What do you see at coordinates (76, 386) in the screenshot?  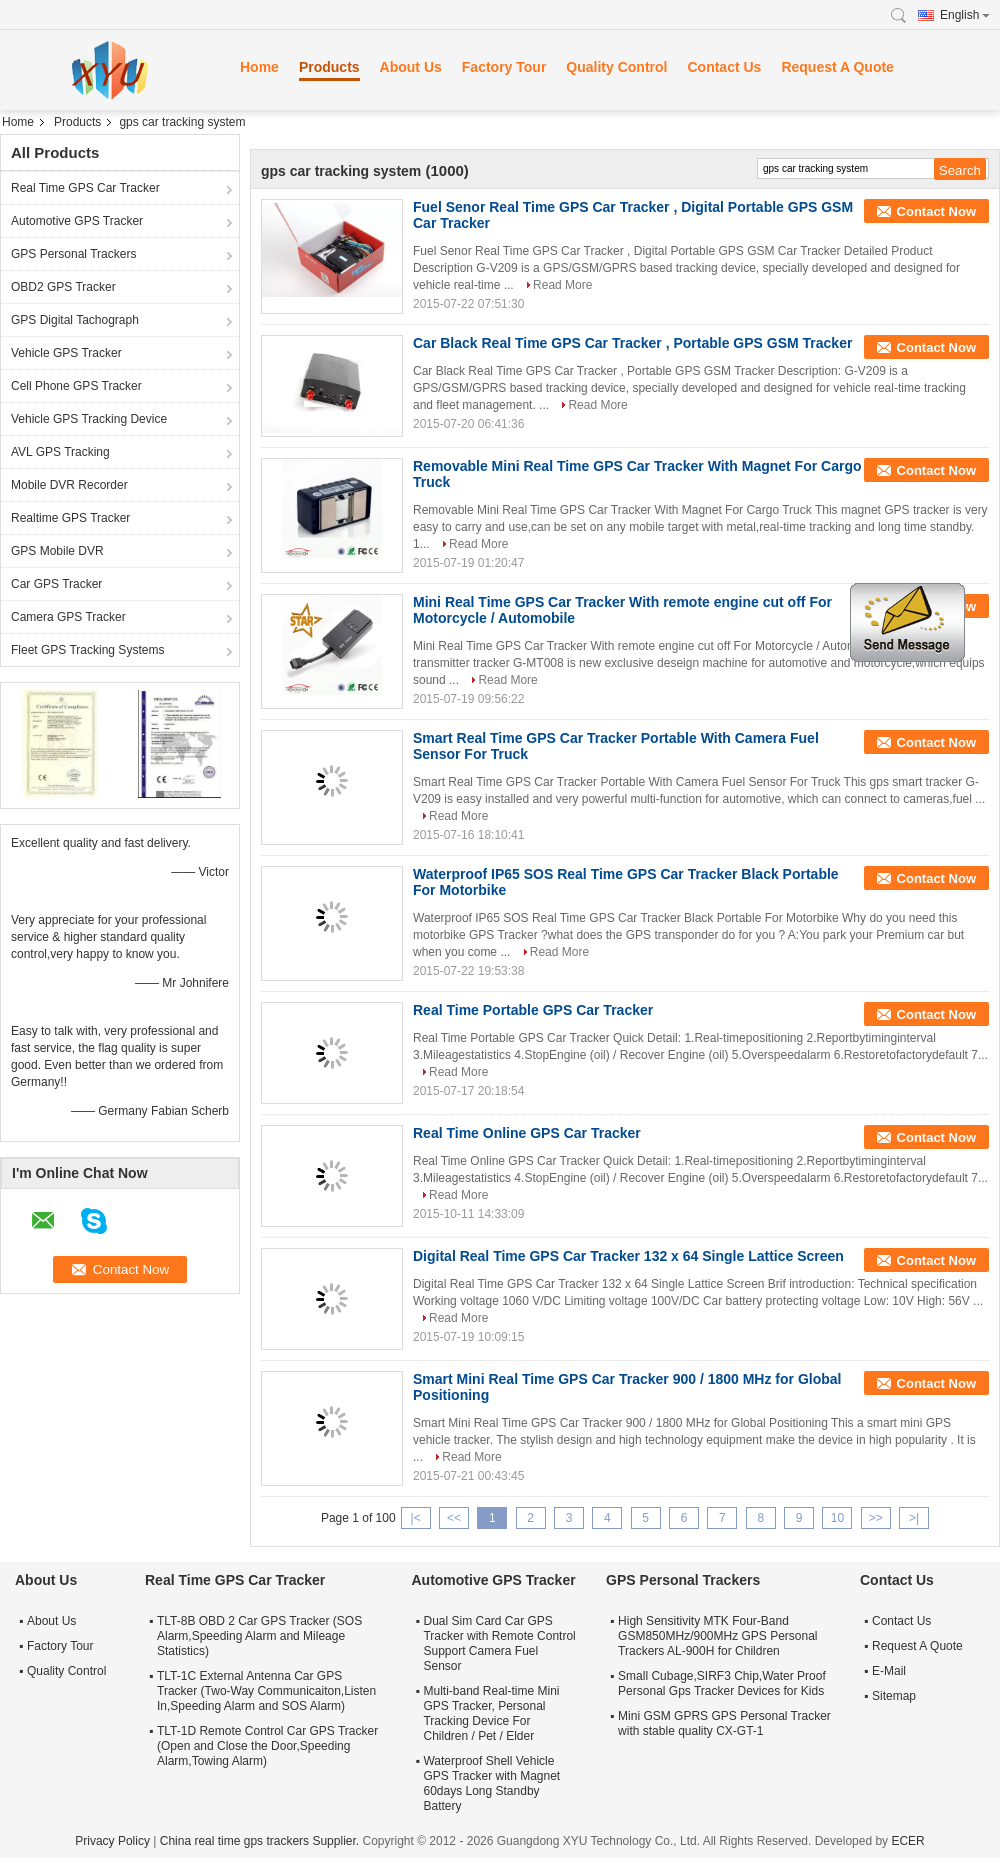 I see `Cell Phone GPS Tracker` at bounding box center [76, 386].